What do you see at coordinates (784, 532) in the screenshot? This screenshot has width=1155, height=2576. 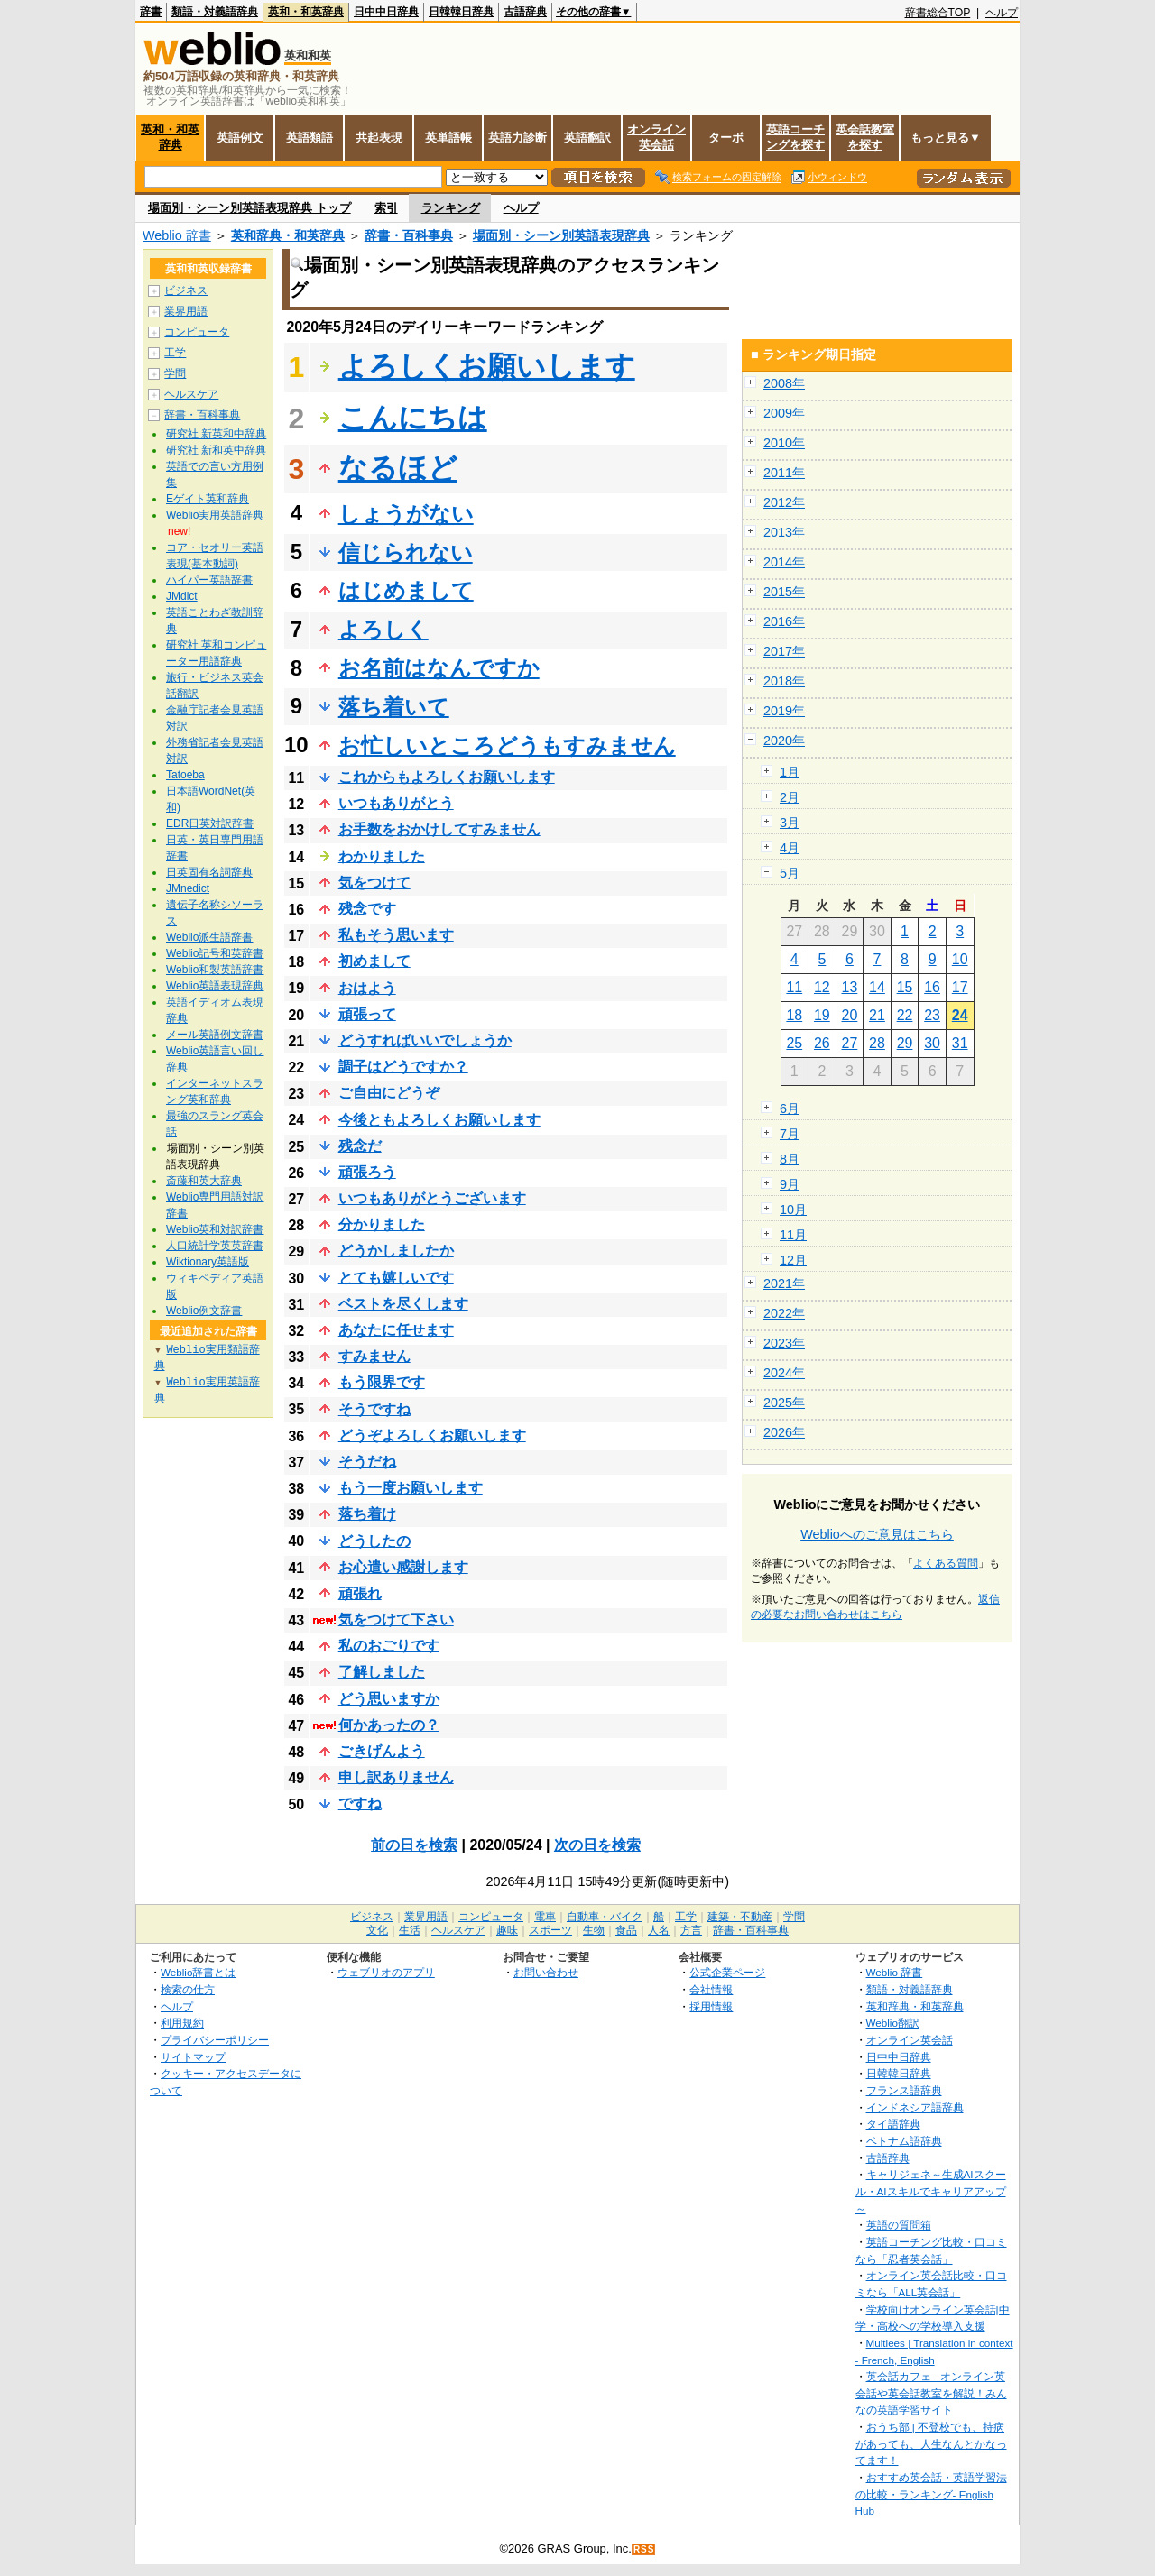 I see `2013年` at bounding box center [784, 532].